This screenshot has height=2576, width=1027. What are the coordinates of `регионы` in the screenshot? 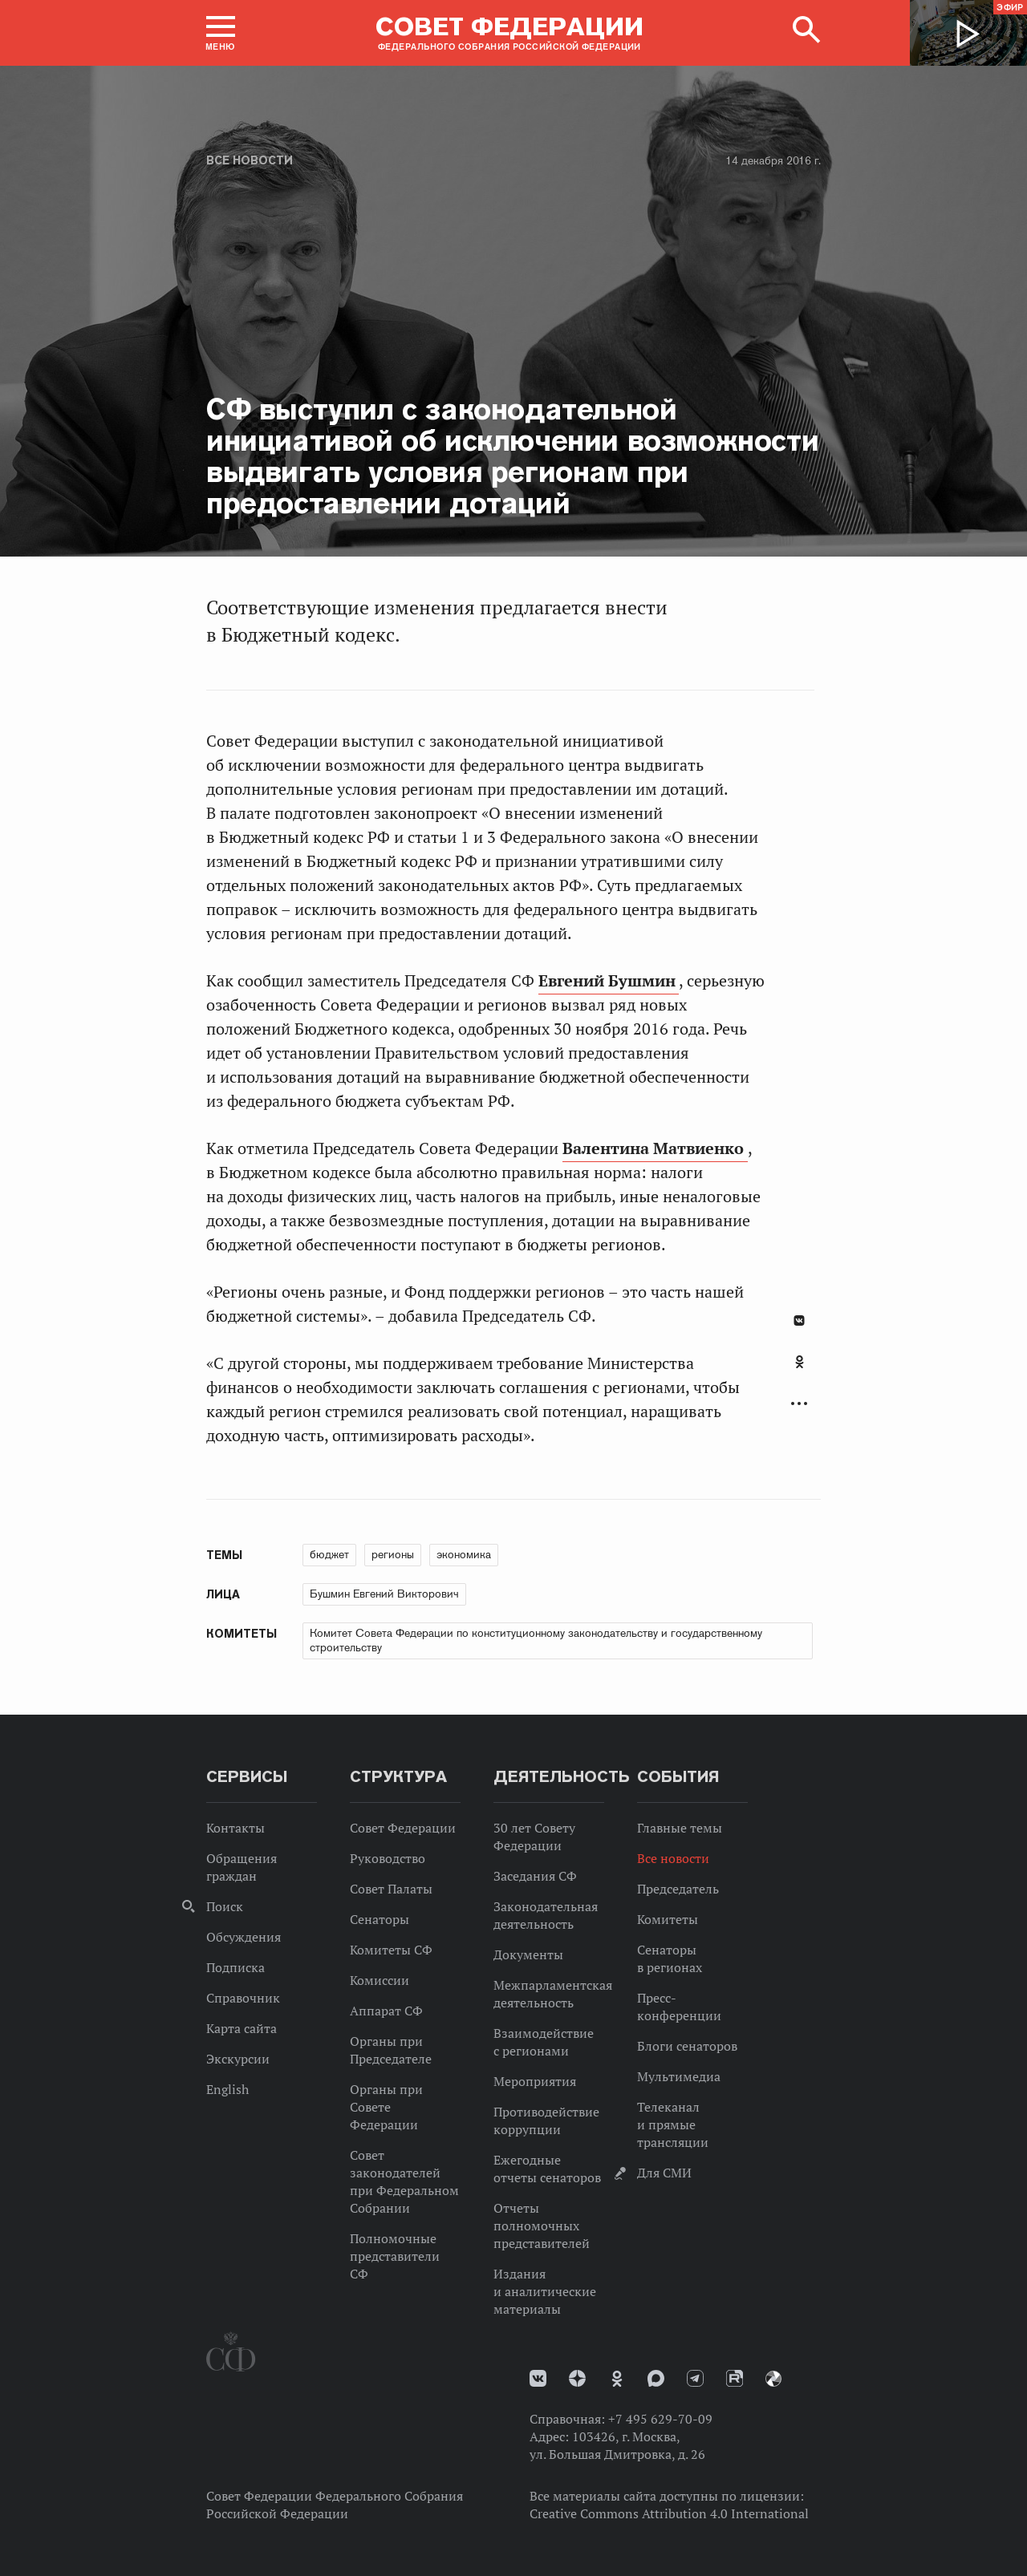 It's located at (392, 1554).